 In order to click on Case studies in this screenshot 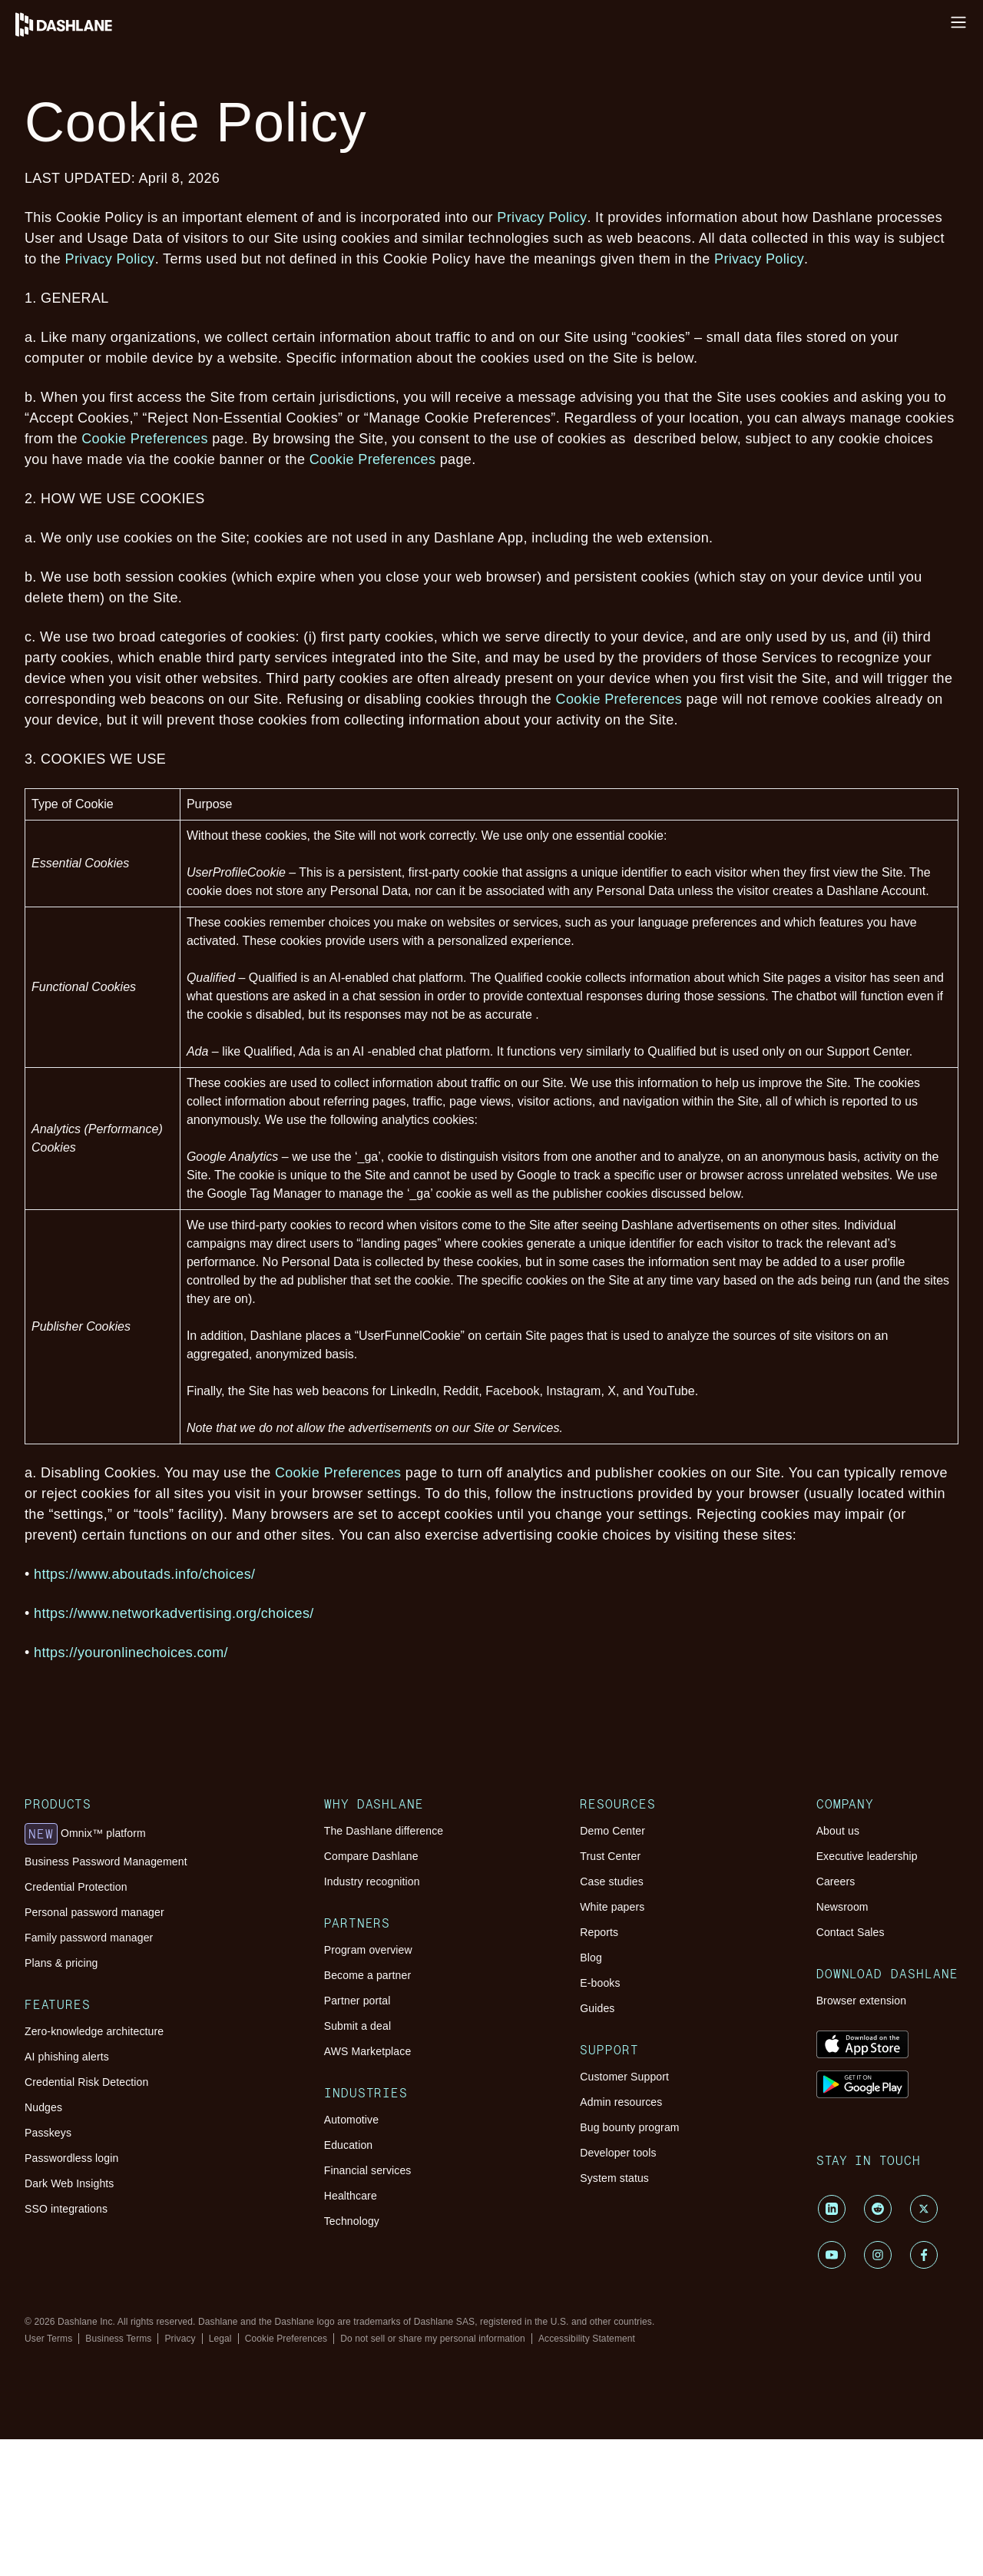, I will do `click(612, 1881)`.